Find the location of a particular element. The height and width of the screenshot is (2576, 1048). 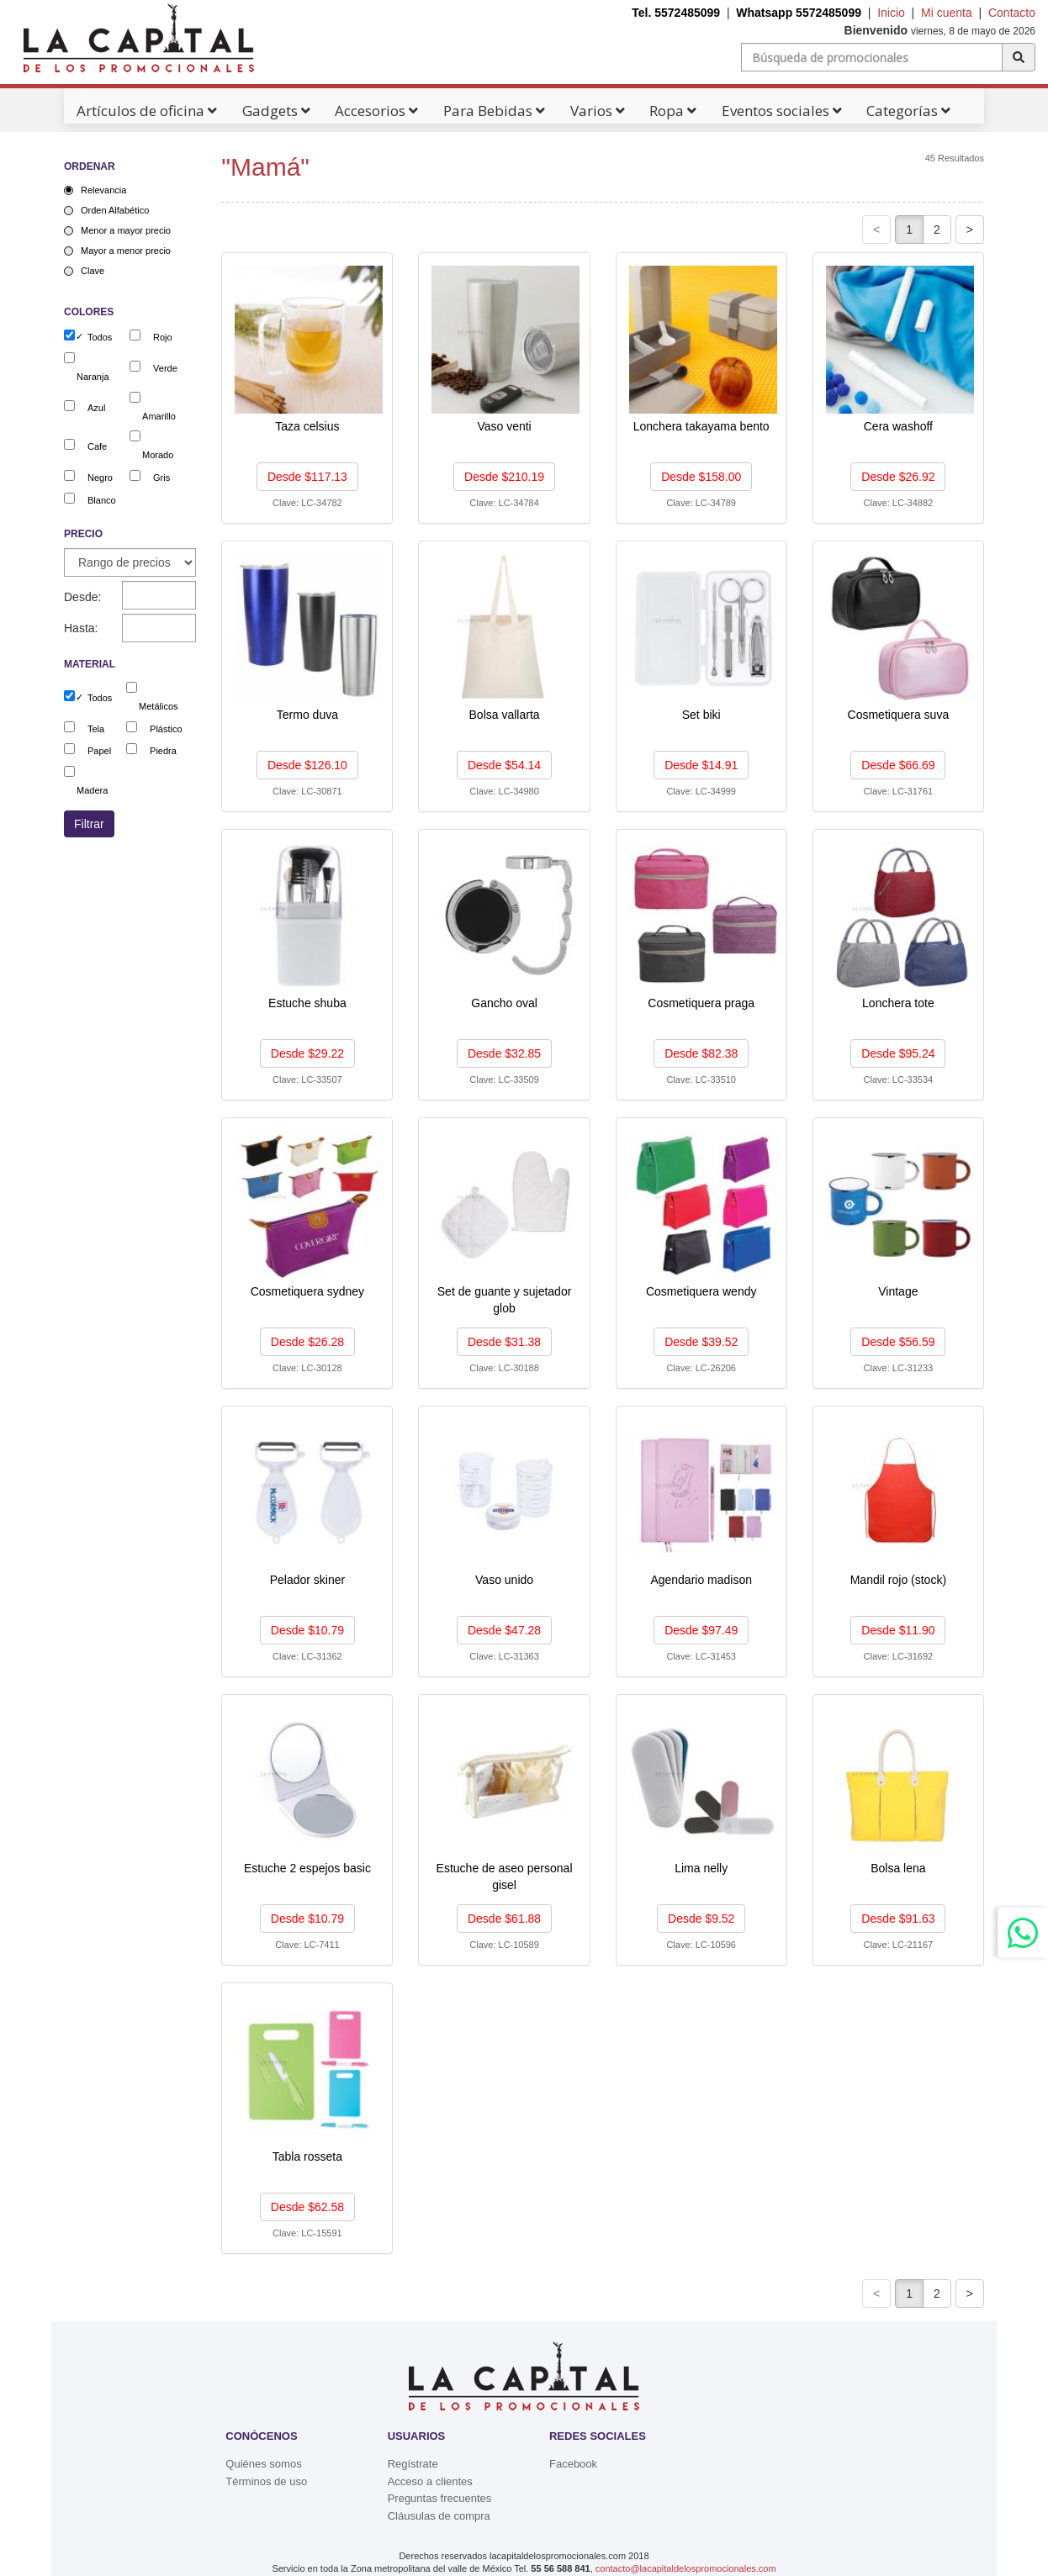

Papel is located at coordinates (99, 751).